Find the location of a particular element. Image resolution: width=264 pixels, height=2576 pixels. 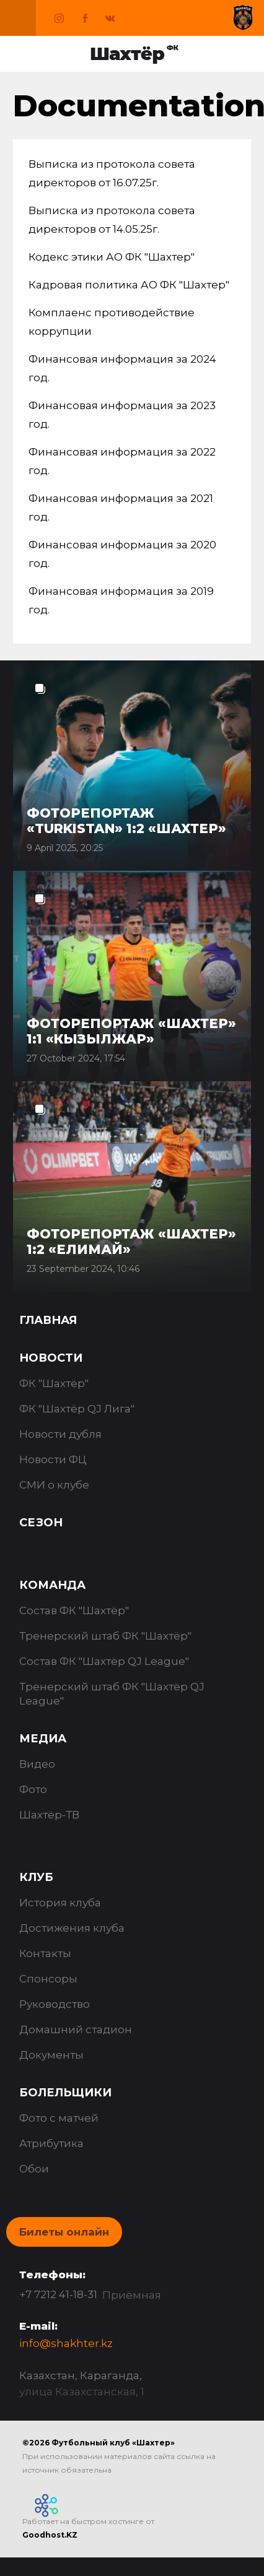

Контакты is located at coordinates (45, 1953).